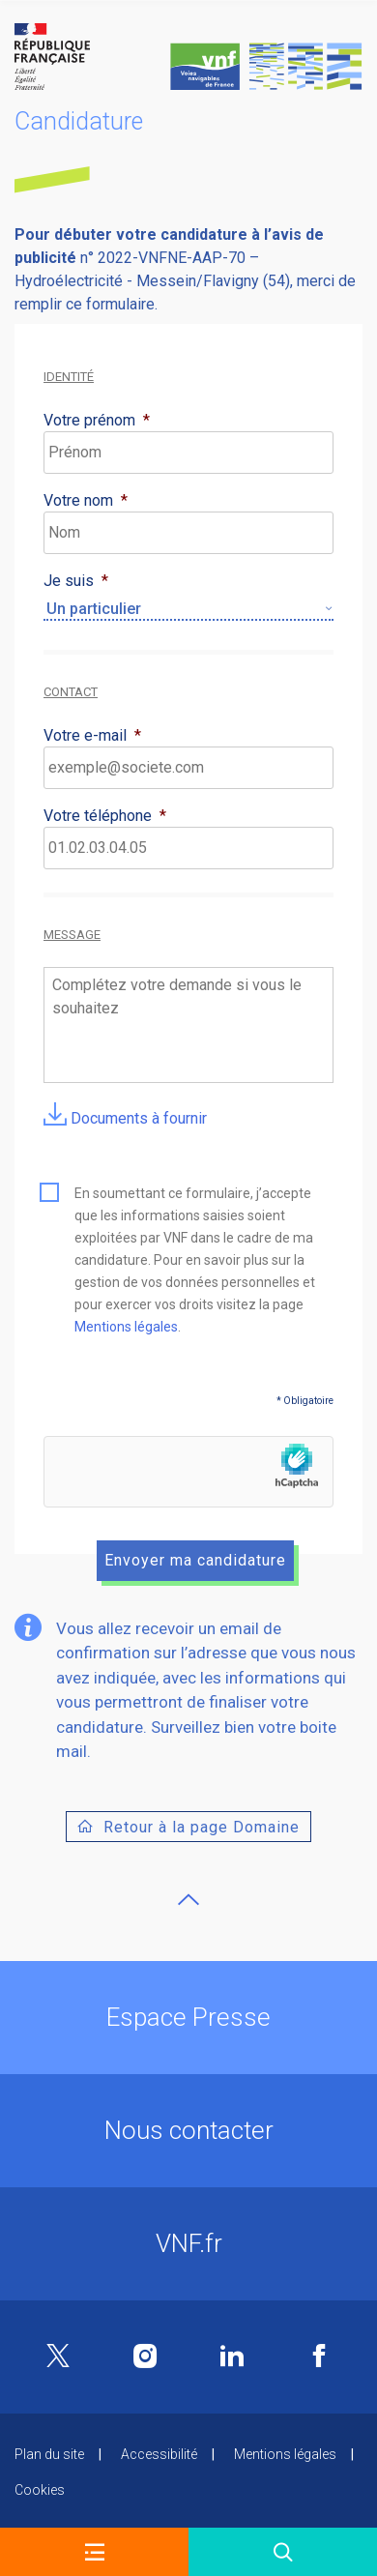 The image size is (377, 2576). What do you see at coordinates (49, 2454) in the screenshot?
I see `Plan du site` at bounding box center [49, 2454].